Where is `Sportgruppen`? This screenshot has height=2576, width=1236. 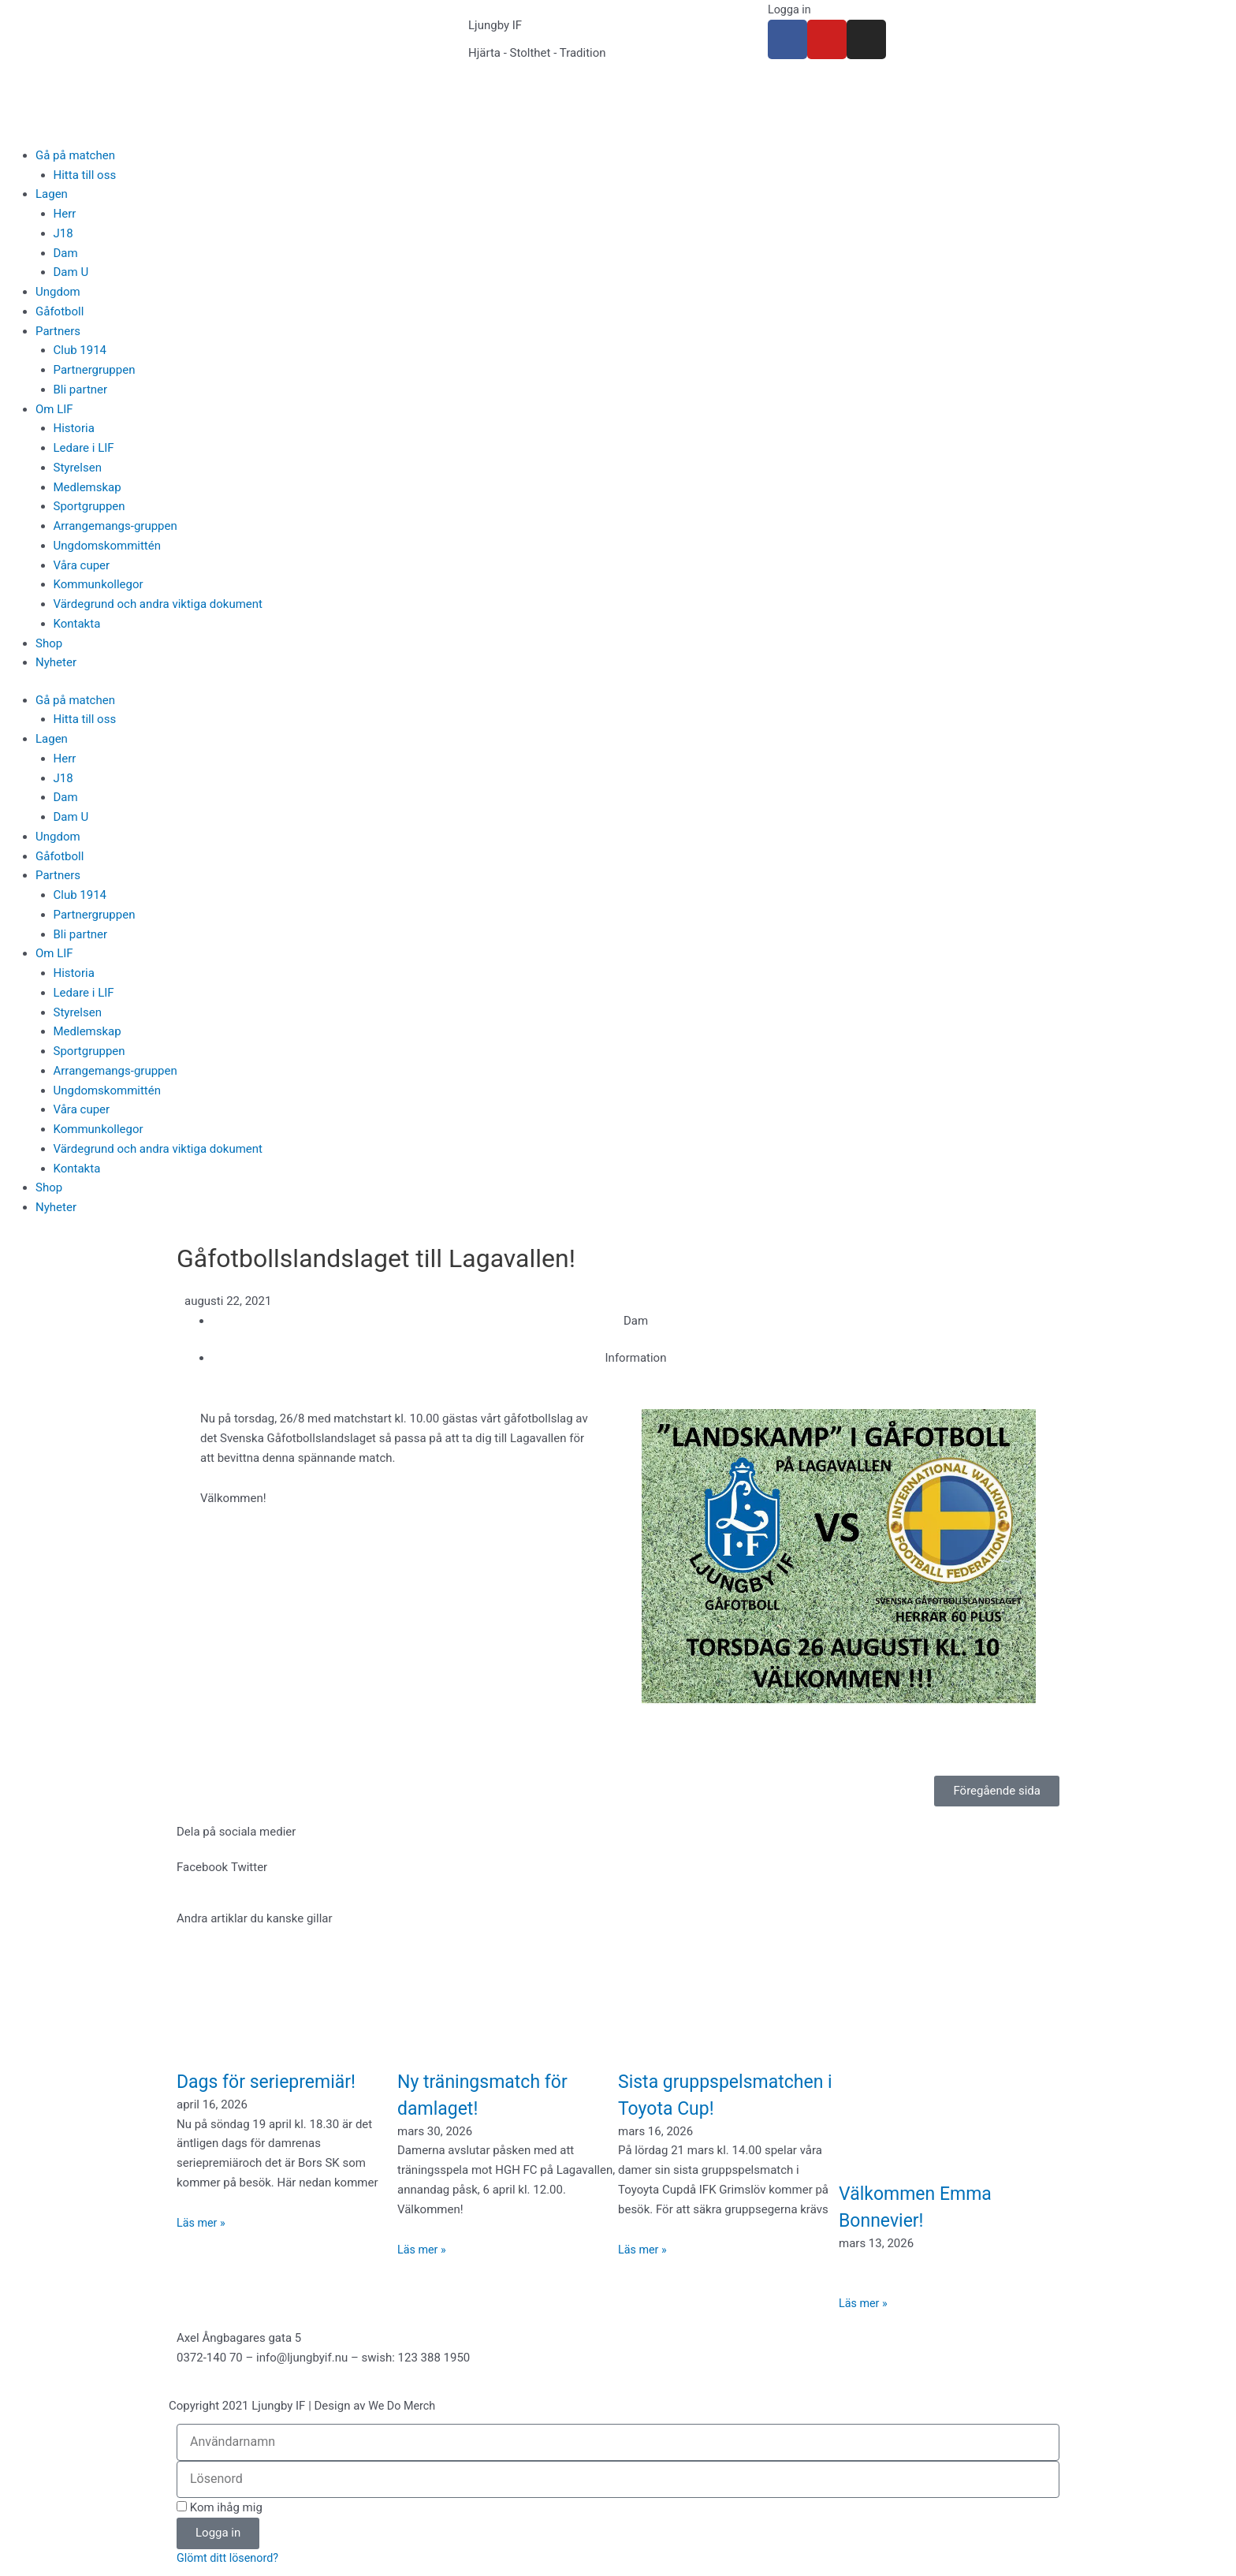
Sportgruppen is located at coordinates (89, 506).